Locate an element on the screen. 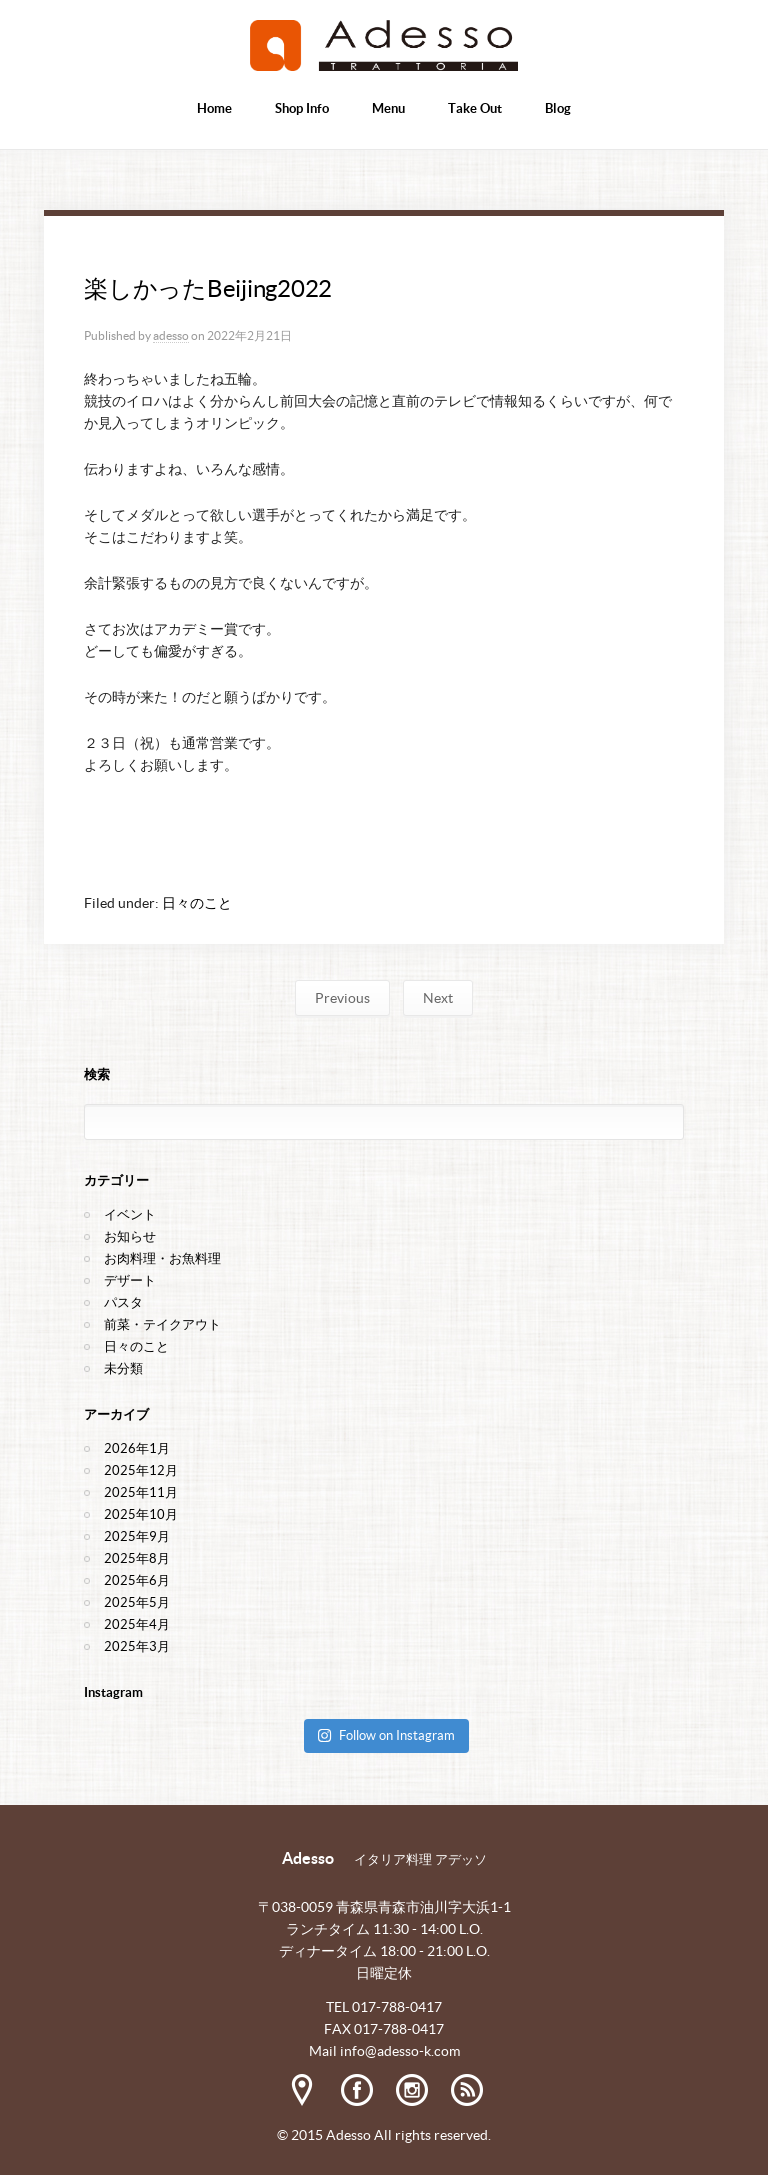  お知らせ is located at coordinates (130, 1236).